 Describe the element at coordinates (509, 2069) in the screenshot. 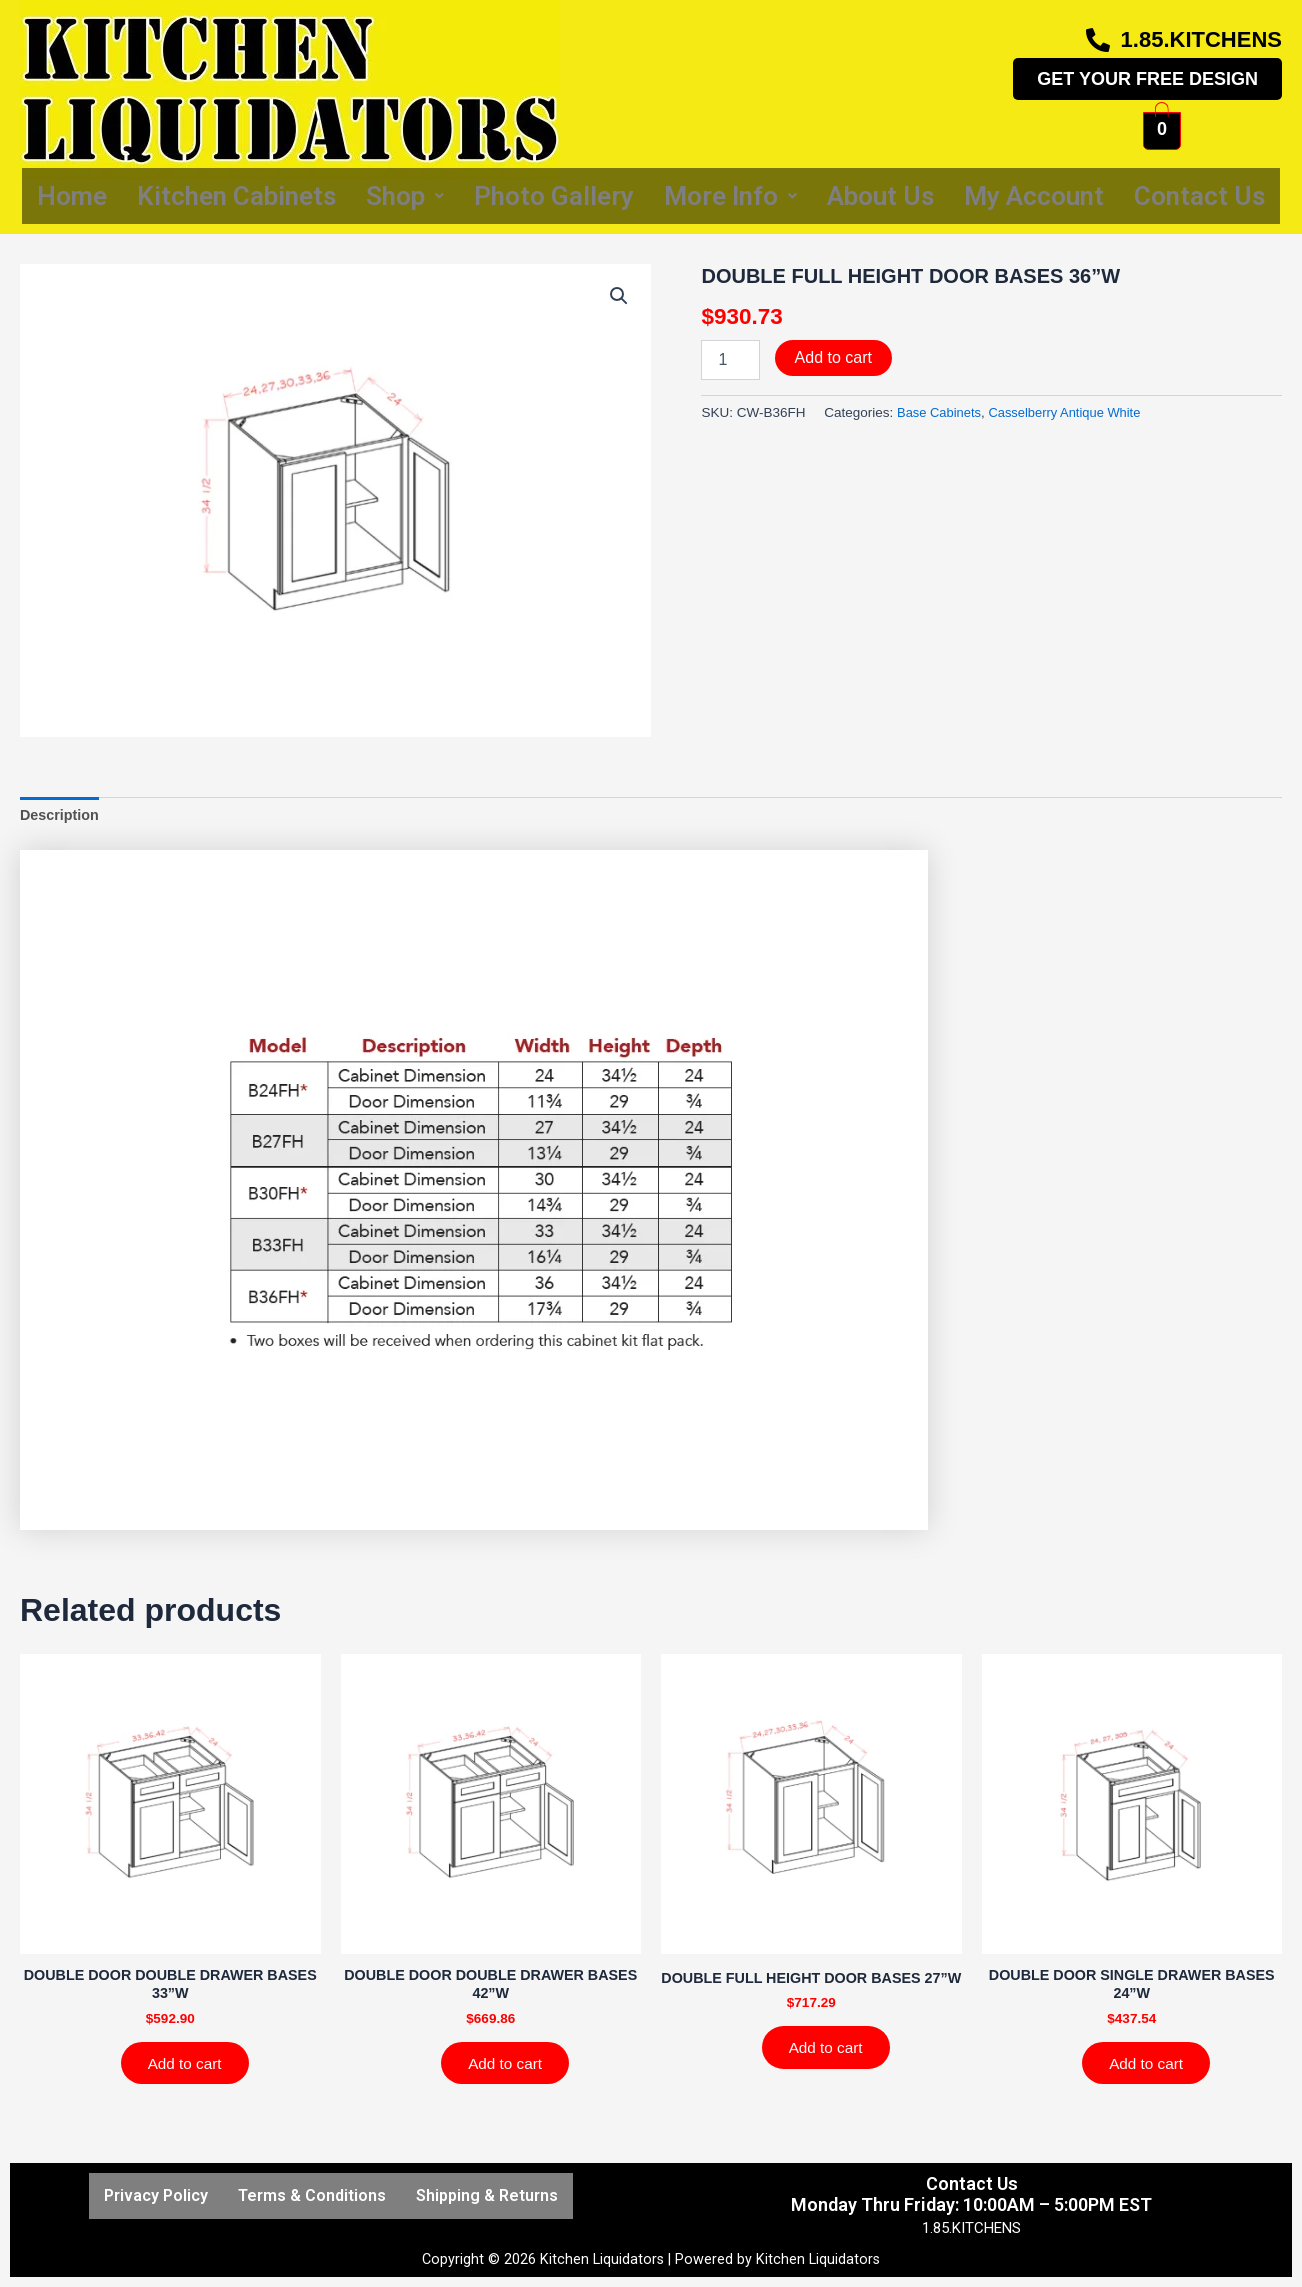

I see `Add to cart [Add to cart: “DOUBLE DOOR DOUBLE DRAWER BASES 42''W”]` at that location.